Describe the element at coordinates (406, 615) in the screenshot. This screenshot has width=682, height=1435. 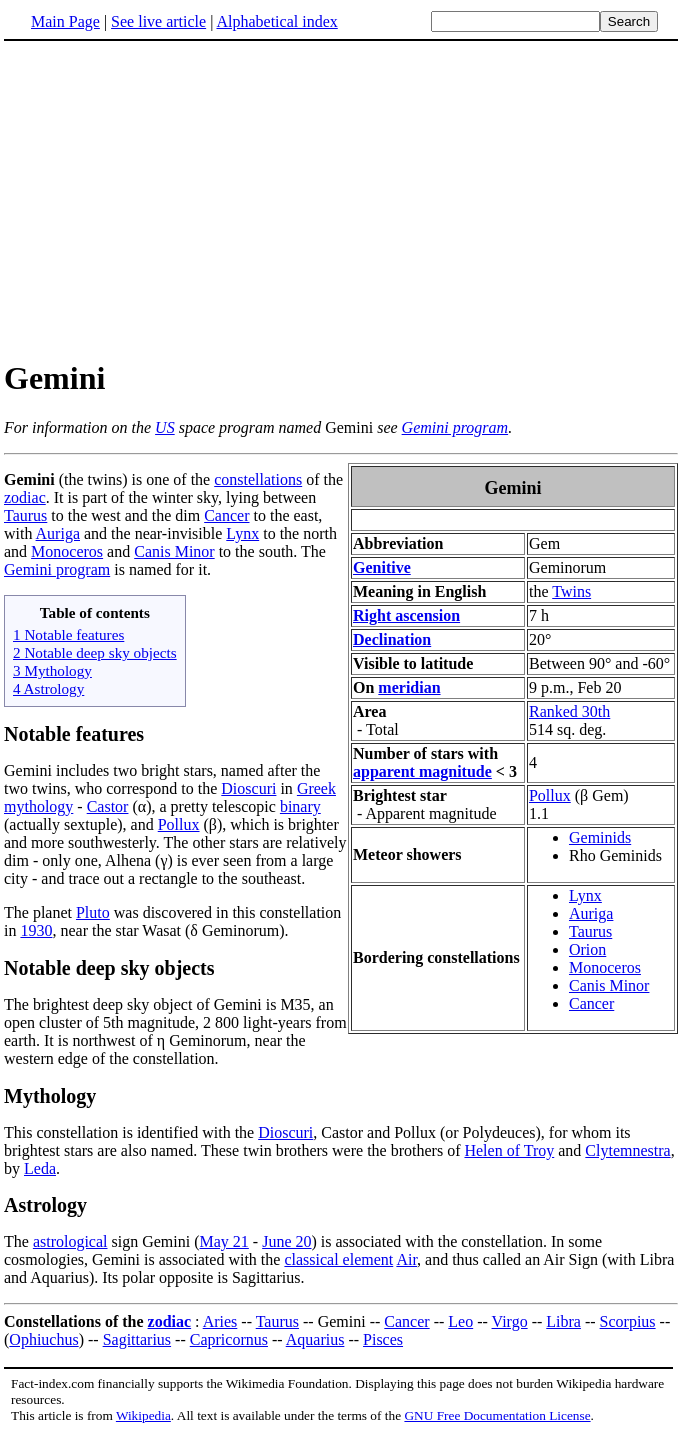
I see `Right ascension` at that location.